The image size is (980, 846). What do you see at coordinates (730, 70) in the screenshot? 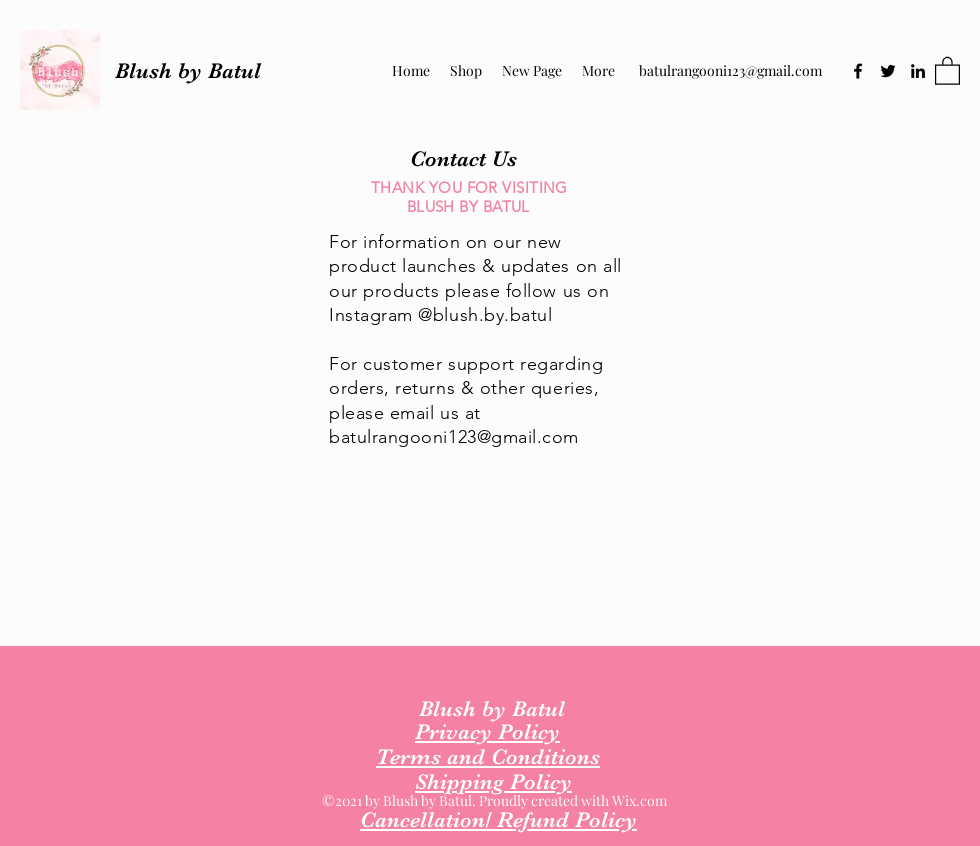
I see `batulrangooni123@gmail.com` at bounding box center [730, 70].